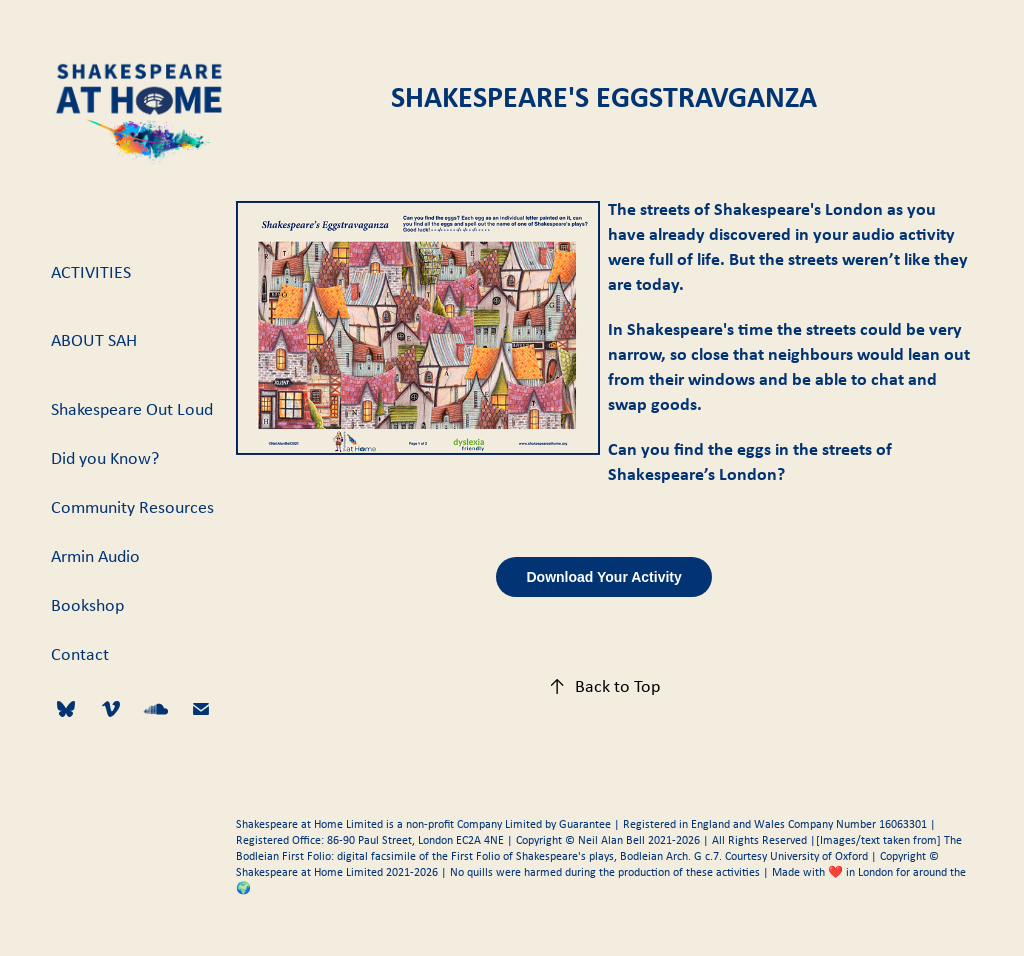 The height and width of the screenshot is (956, 1024). I want to click on Shakespeare Out Loud, so click(132, 409).